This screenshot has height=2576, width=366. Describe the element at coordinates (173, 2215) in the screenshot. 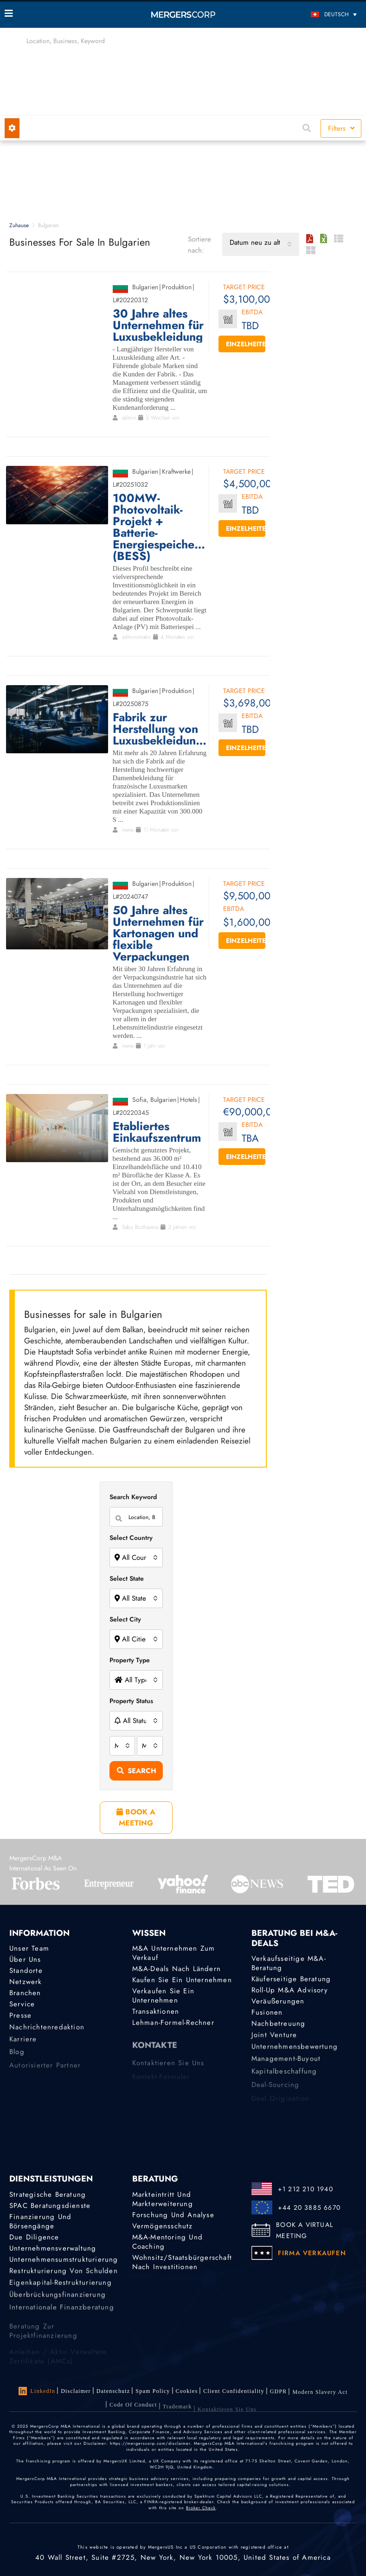

I see `Forschung und Analyse` at that location.